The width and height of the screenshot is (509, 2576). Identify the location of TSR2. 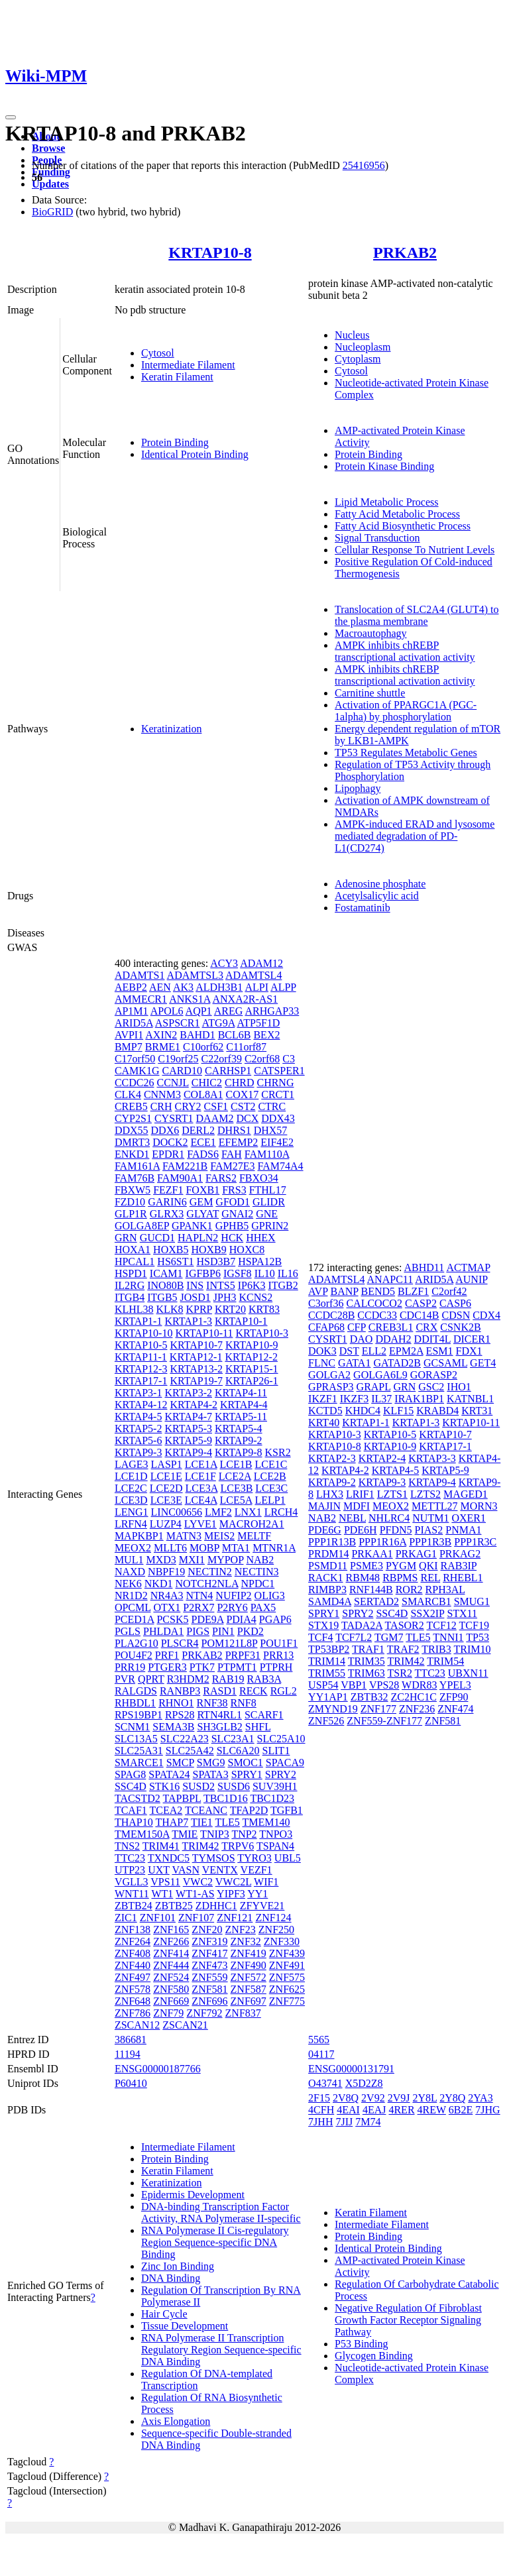
(400, 1673).